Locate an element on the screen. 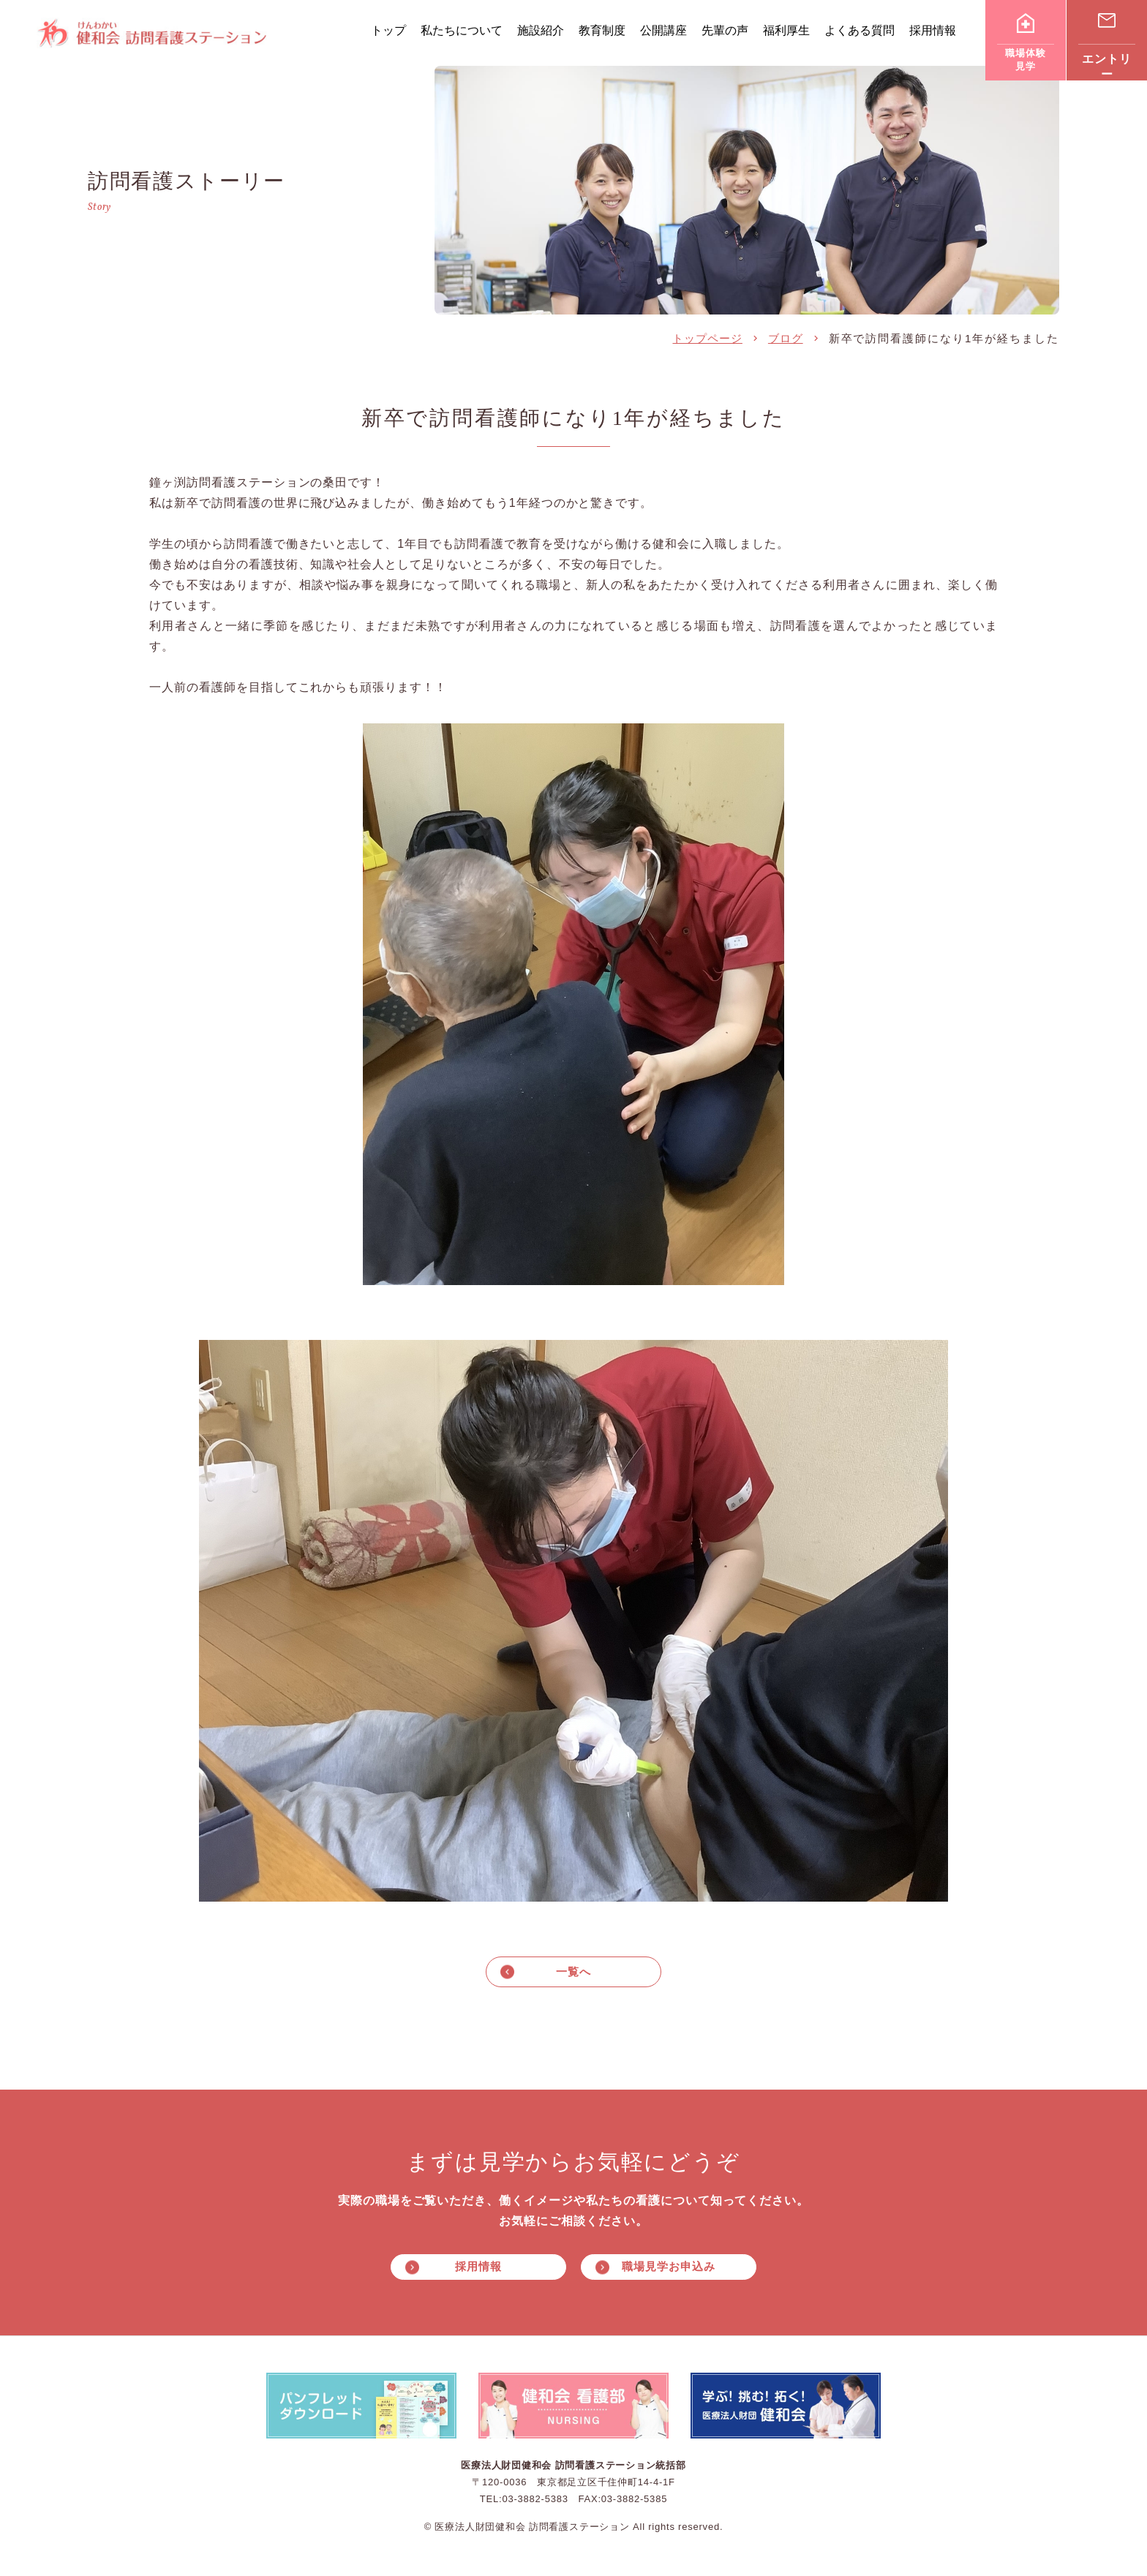 This screenshot has width=1147, height=2576. 福利厚生 is located at coordinates (786, 30).